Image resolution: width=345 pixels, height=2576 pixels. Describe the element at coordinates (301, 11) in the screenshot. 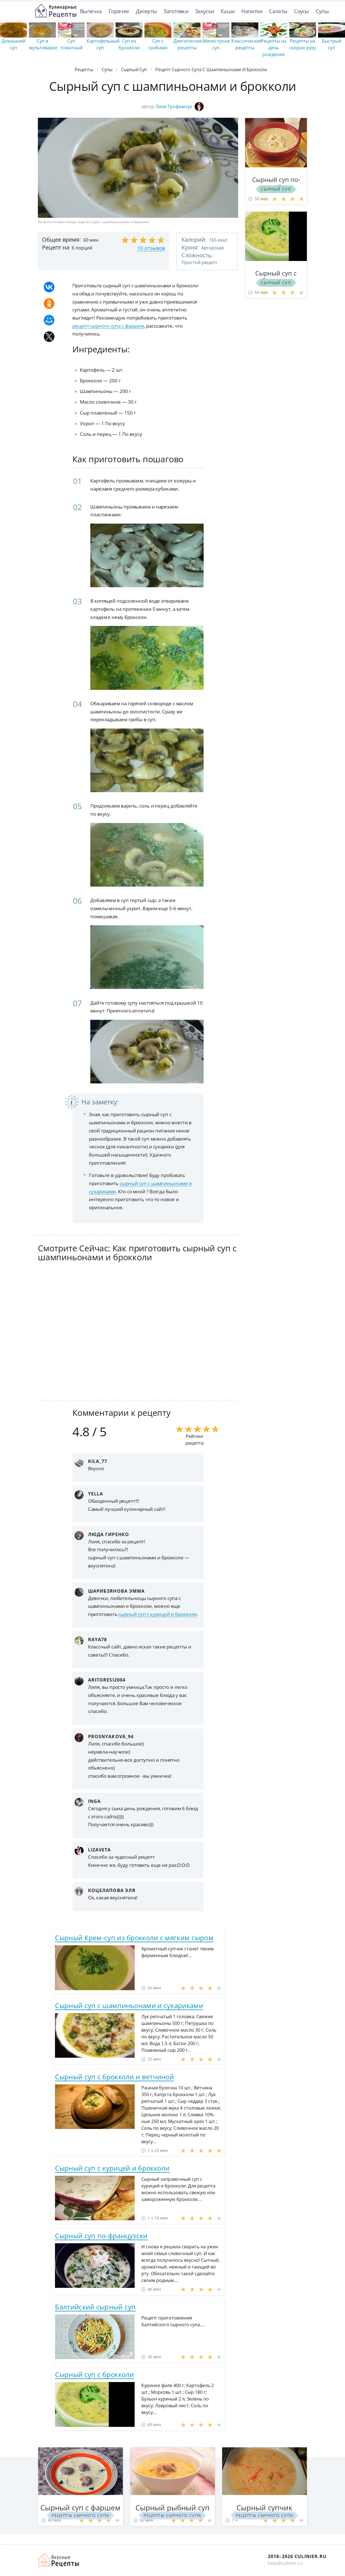

I see `Соусы` at that location.